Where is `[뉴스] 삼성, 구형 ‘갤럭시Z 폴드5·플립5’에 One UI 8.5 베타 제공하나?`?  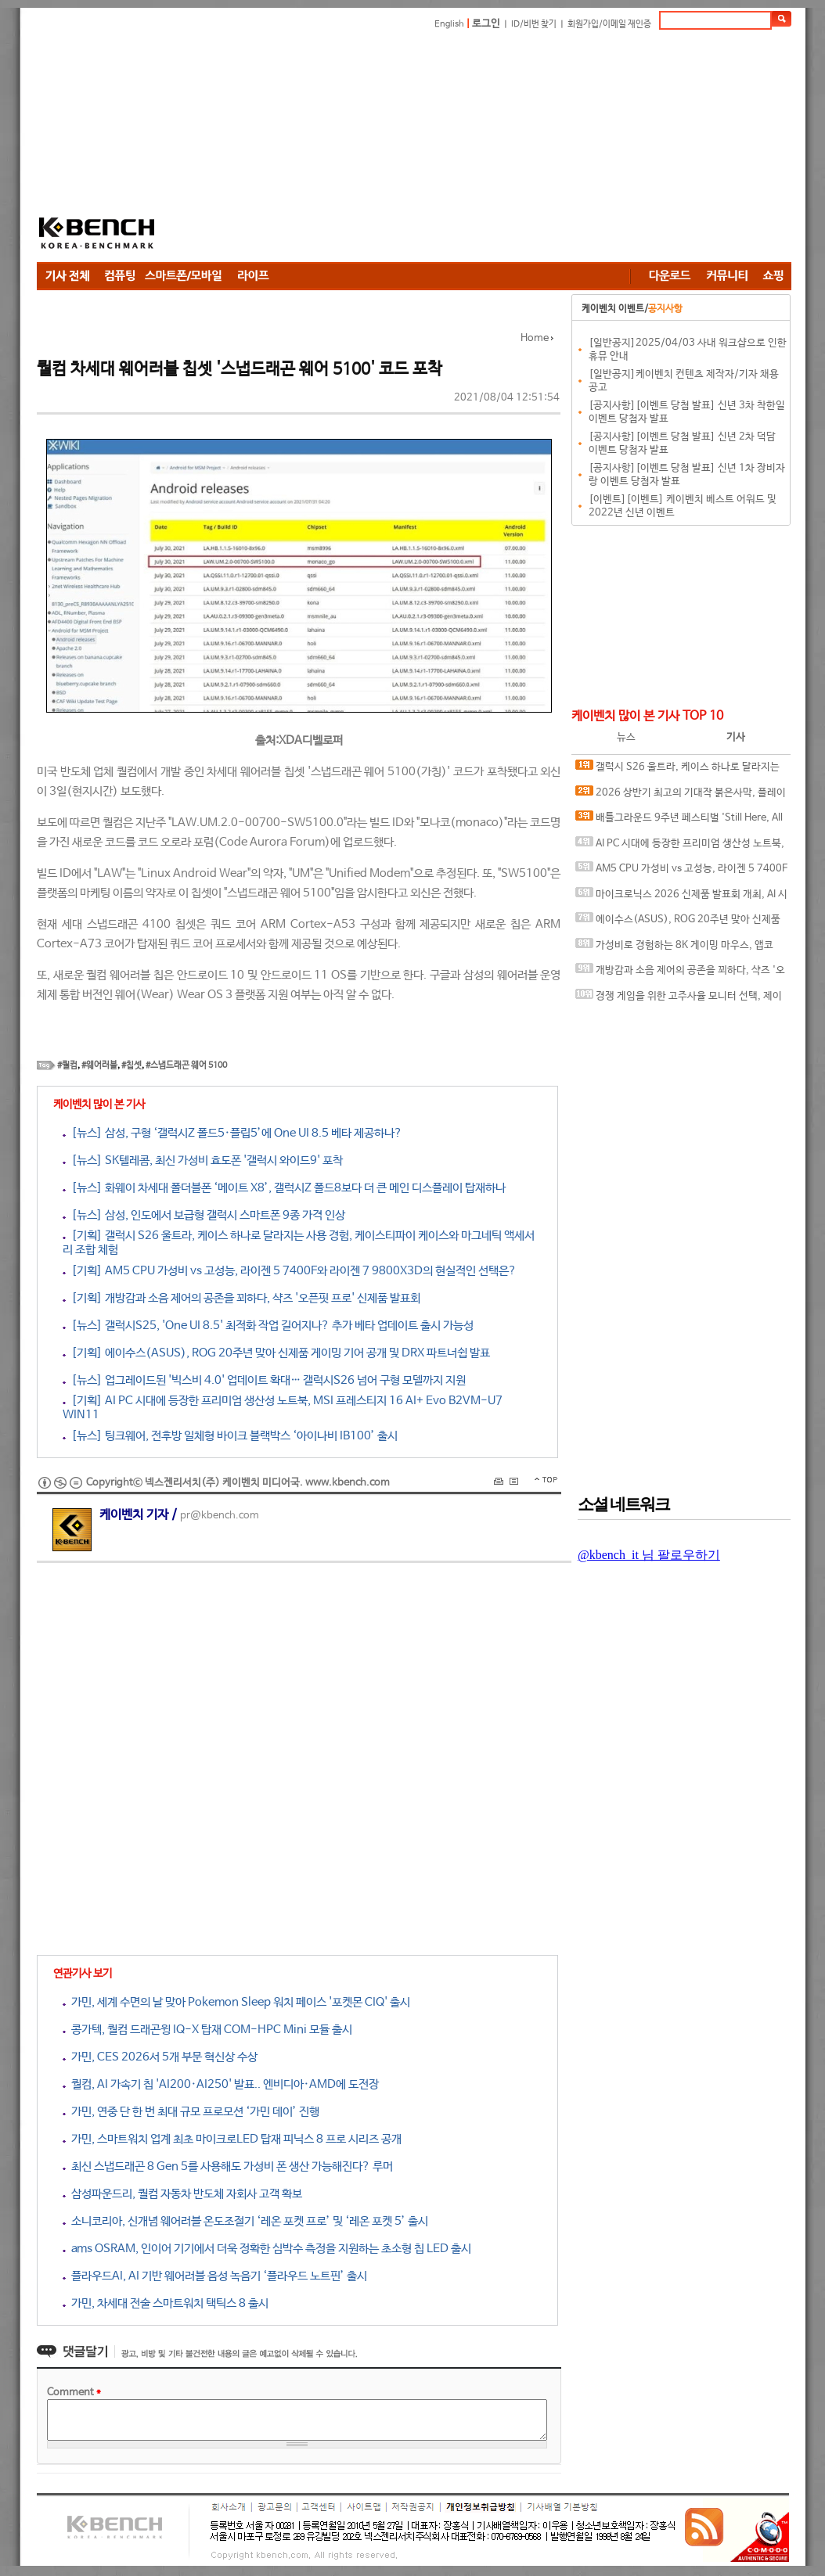
[뉴스] 삼성, 구형 ‘갤럭시Z 폴드5·플립5’에 One UI 8.5 베타 제공하나? is located at coordinates (232, 1133).